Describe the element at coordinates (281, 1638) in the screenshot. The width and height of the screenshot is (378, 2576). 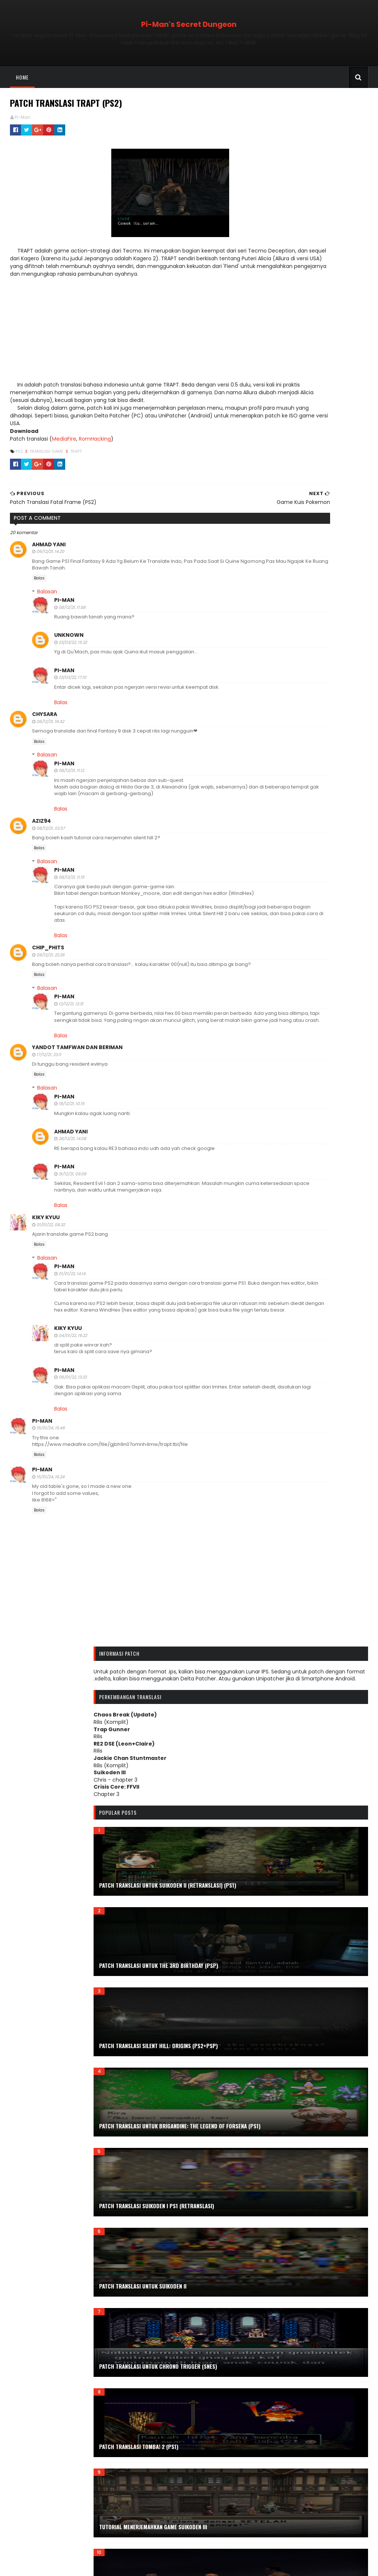
I see `Crisis Beat` at that location.